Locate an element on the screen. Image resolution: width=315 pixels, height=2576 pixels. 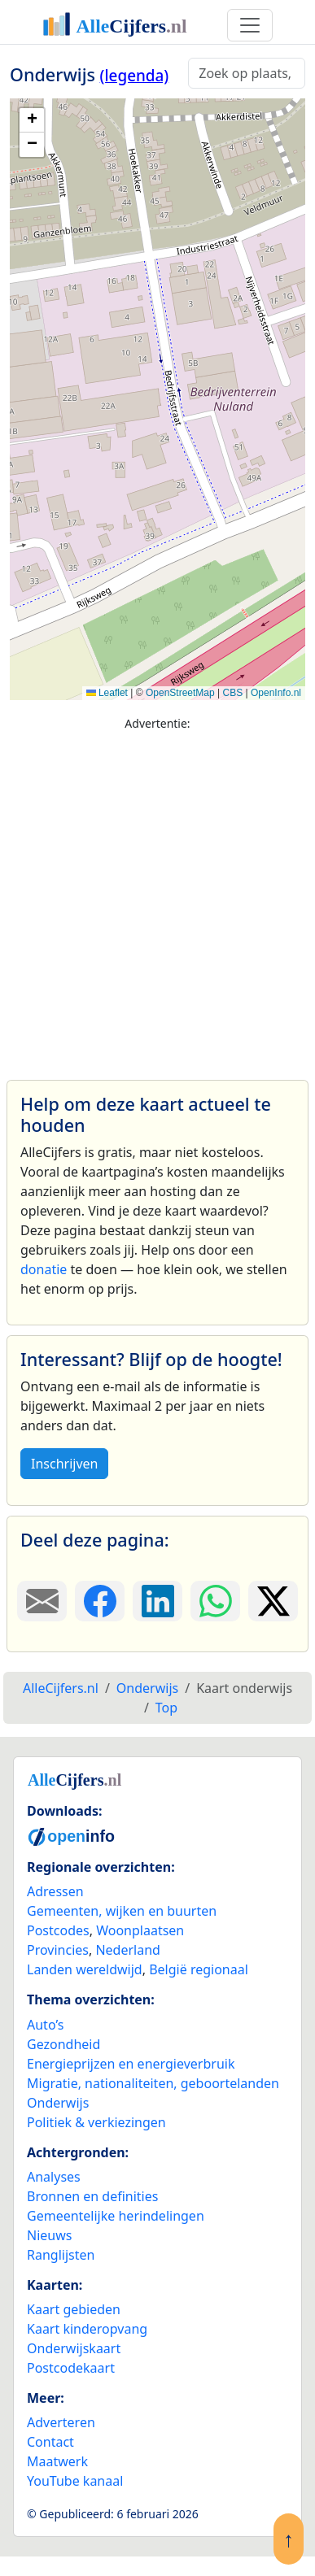
OpenStreetMap is located at coordinates (180, 692).